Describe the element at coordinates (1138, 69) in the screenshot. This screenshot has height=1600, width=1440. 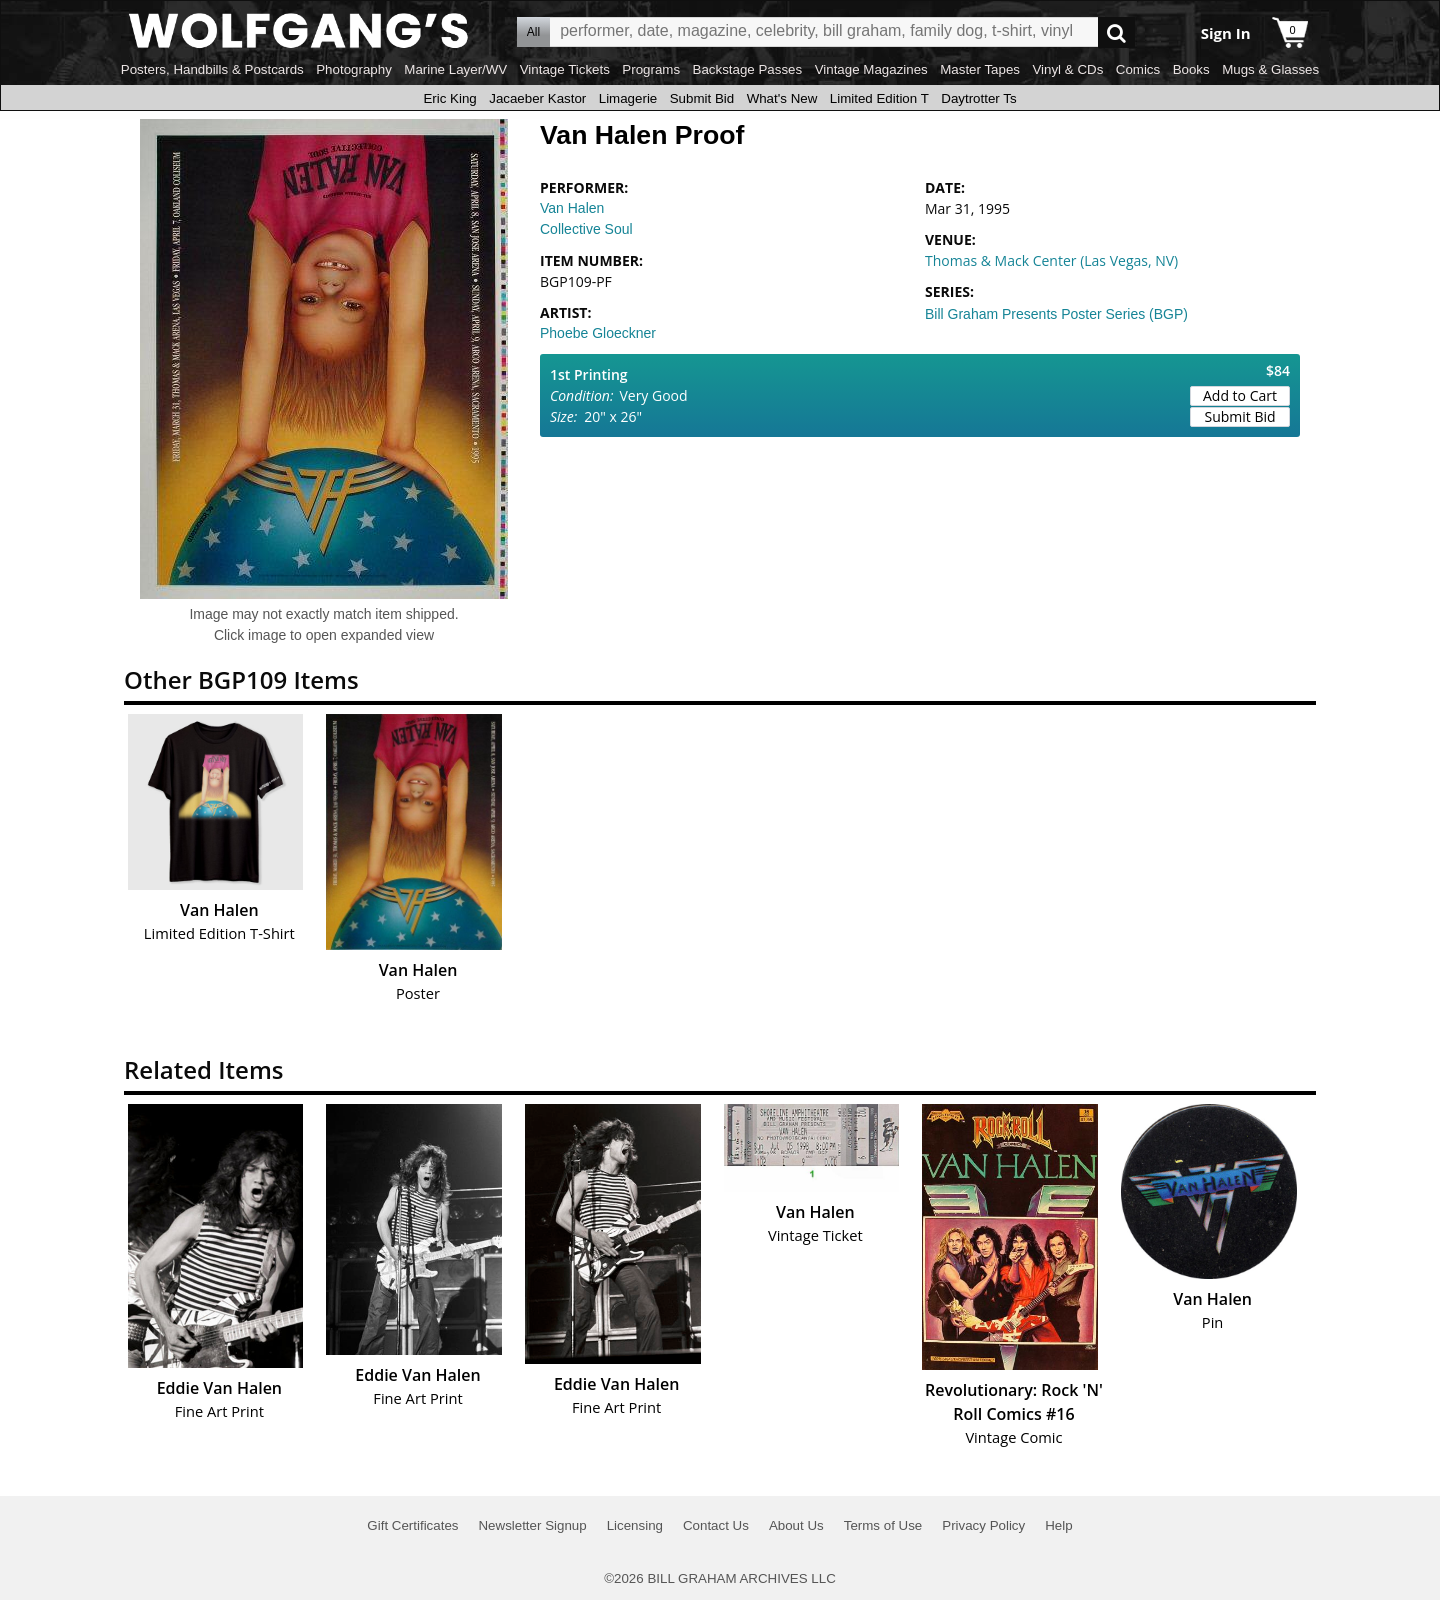
I see `Comics` at that location.